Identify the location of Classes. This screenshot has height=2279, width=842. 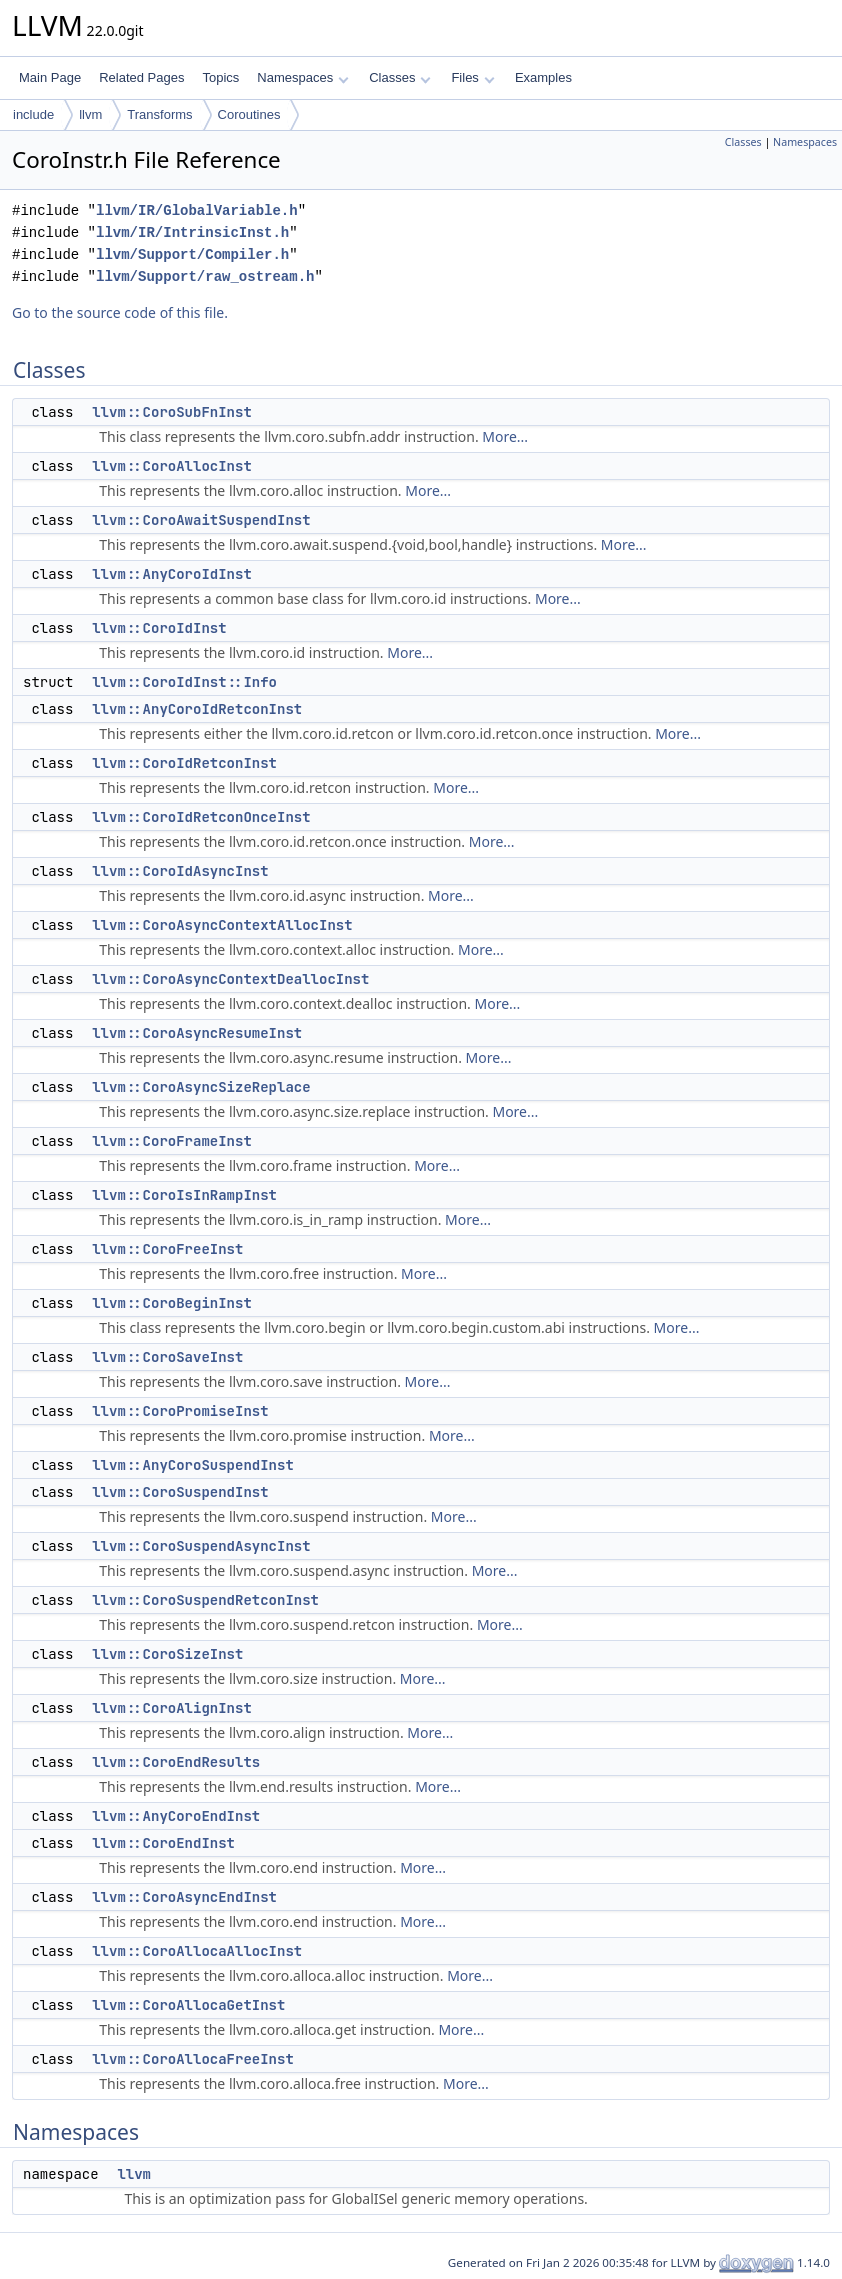
(400, 77).